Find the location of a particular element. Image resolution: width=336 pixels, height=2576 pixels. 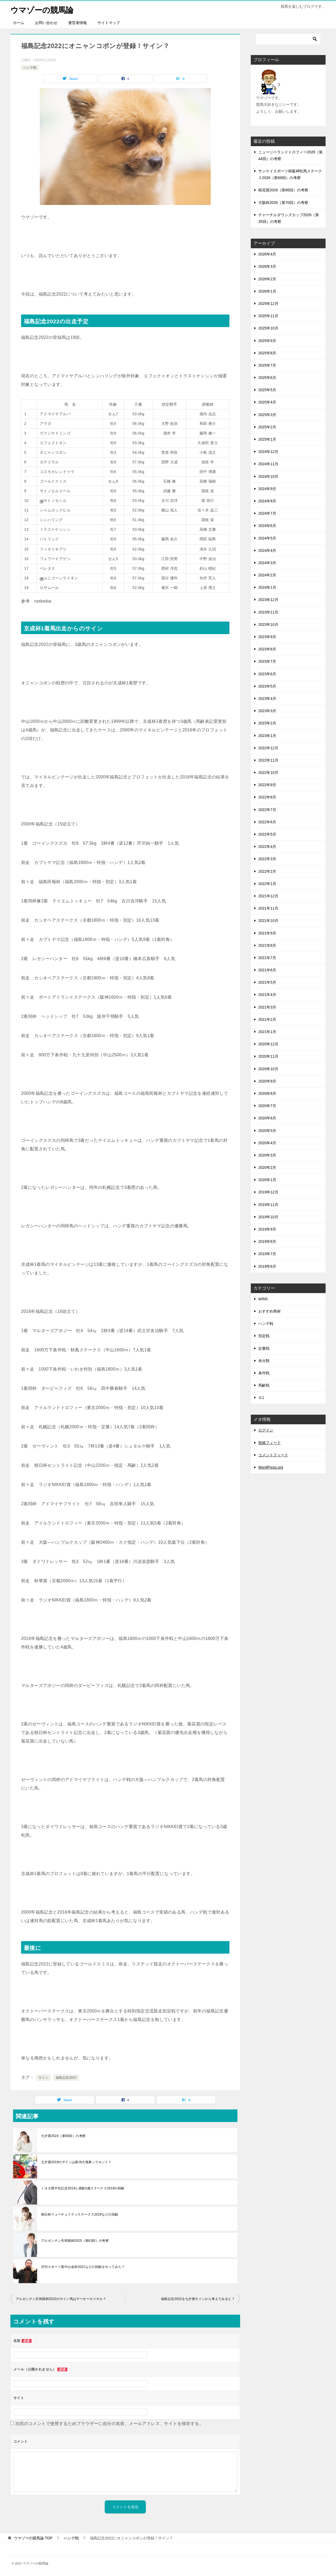

2020年3月 is located at coordinates (267, 1155).